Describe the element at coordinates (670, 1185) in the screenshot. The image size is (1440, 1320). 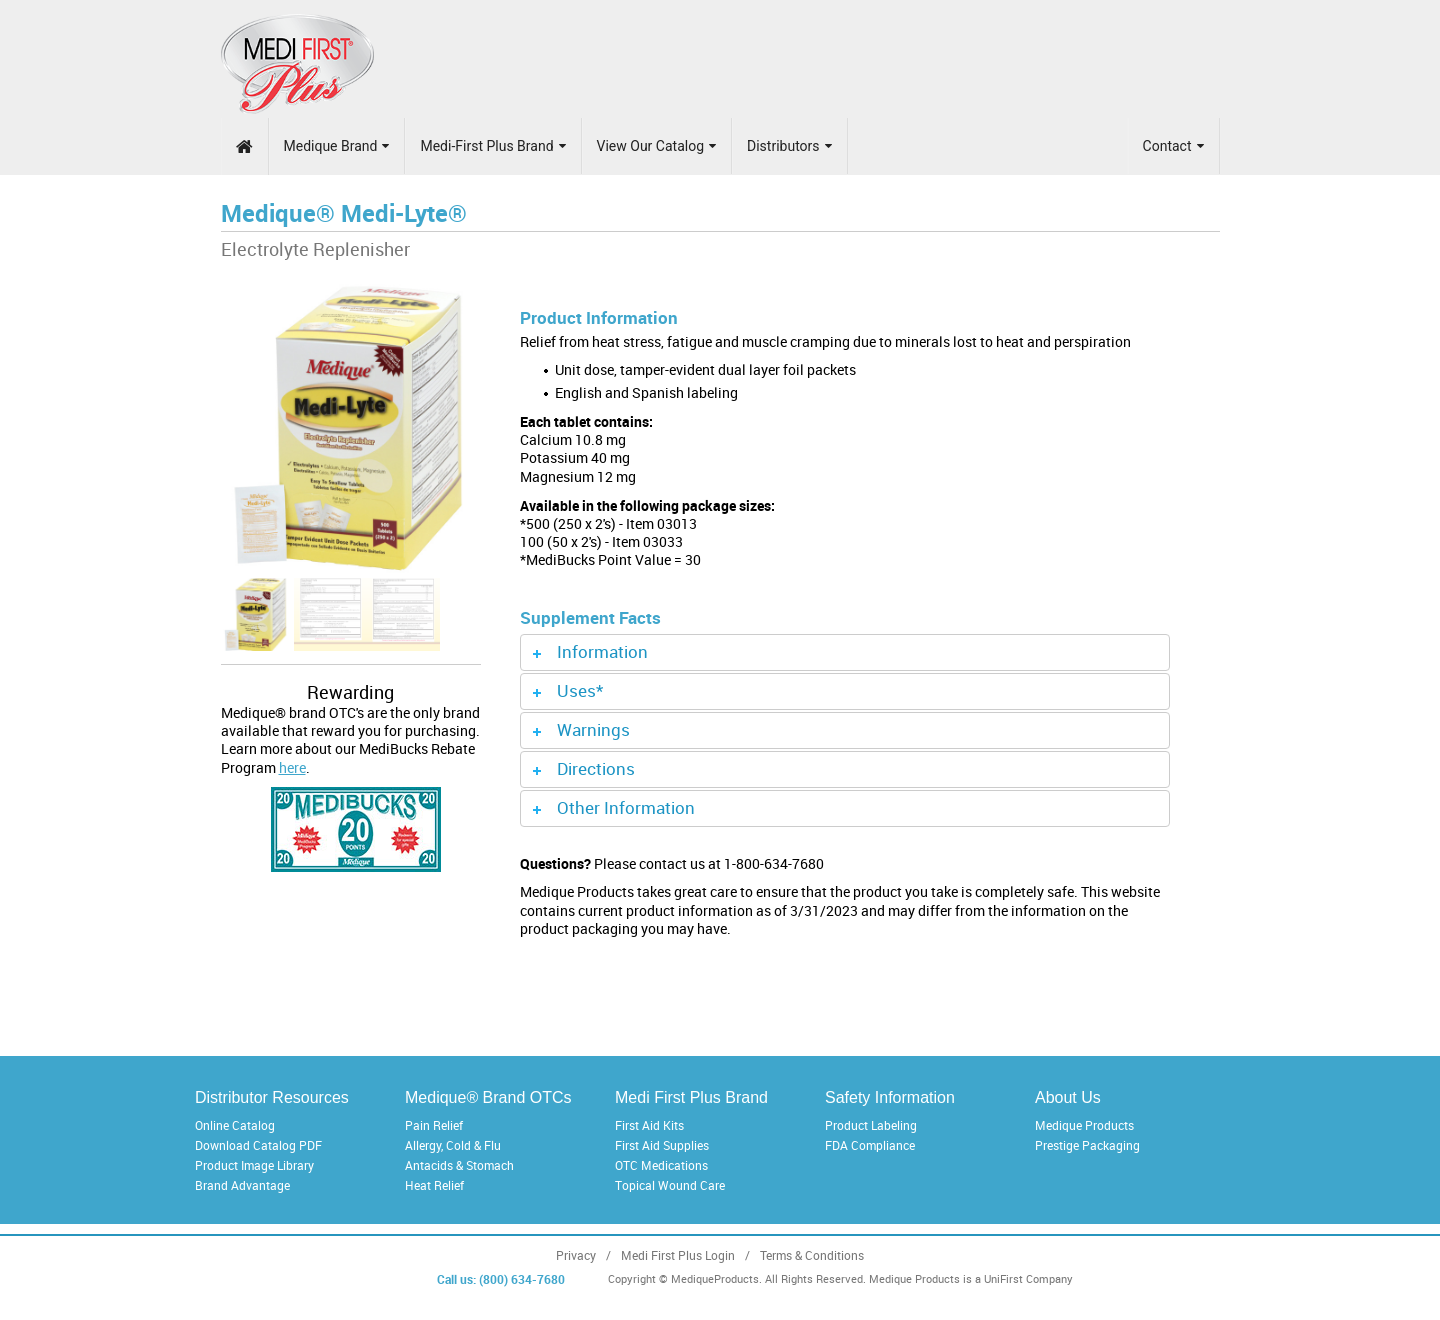
I see `Topical Wound Care` at that location.